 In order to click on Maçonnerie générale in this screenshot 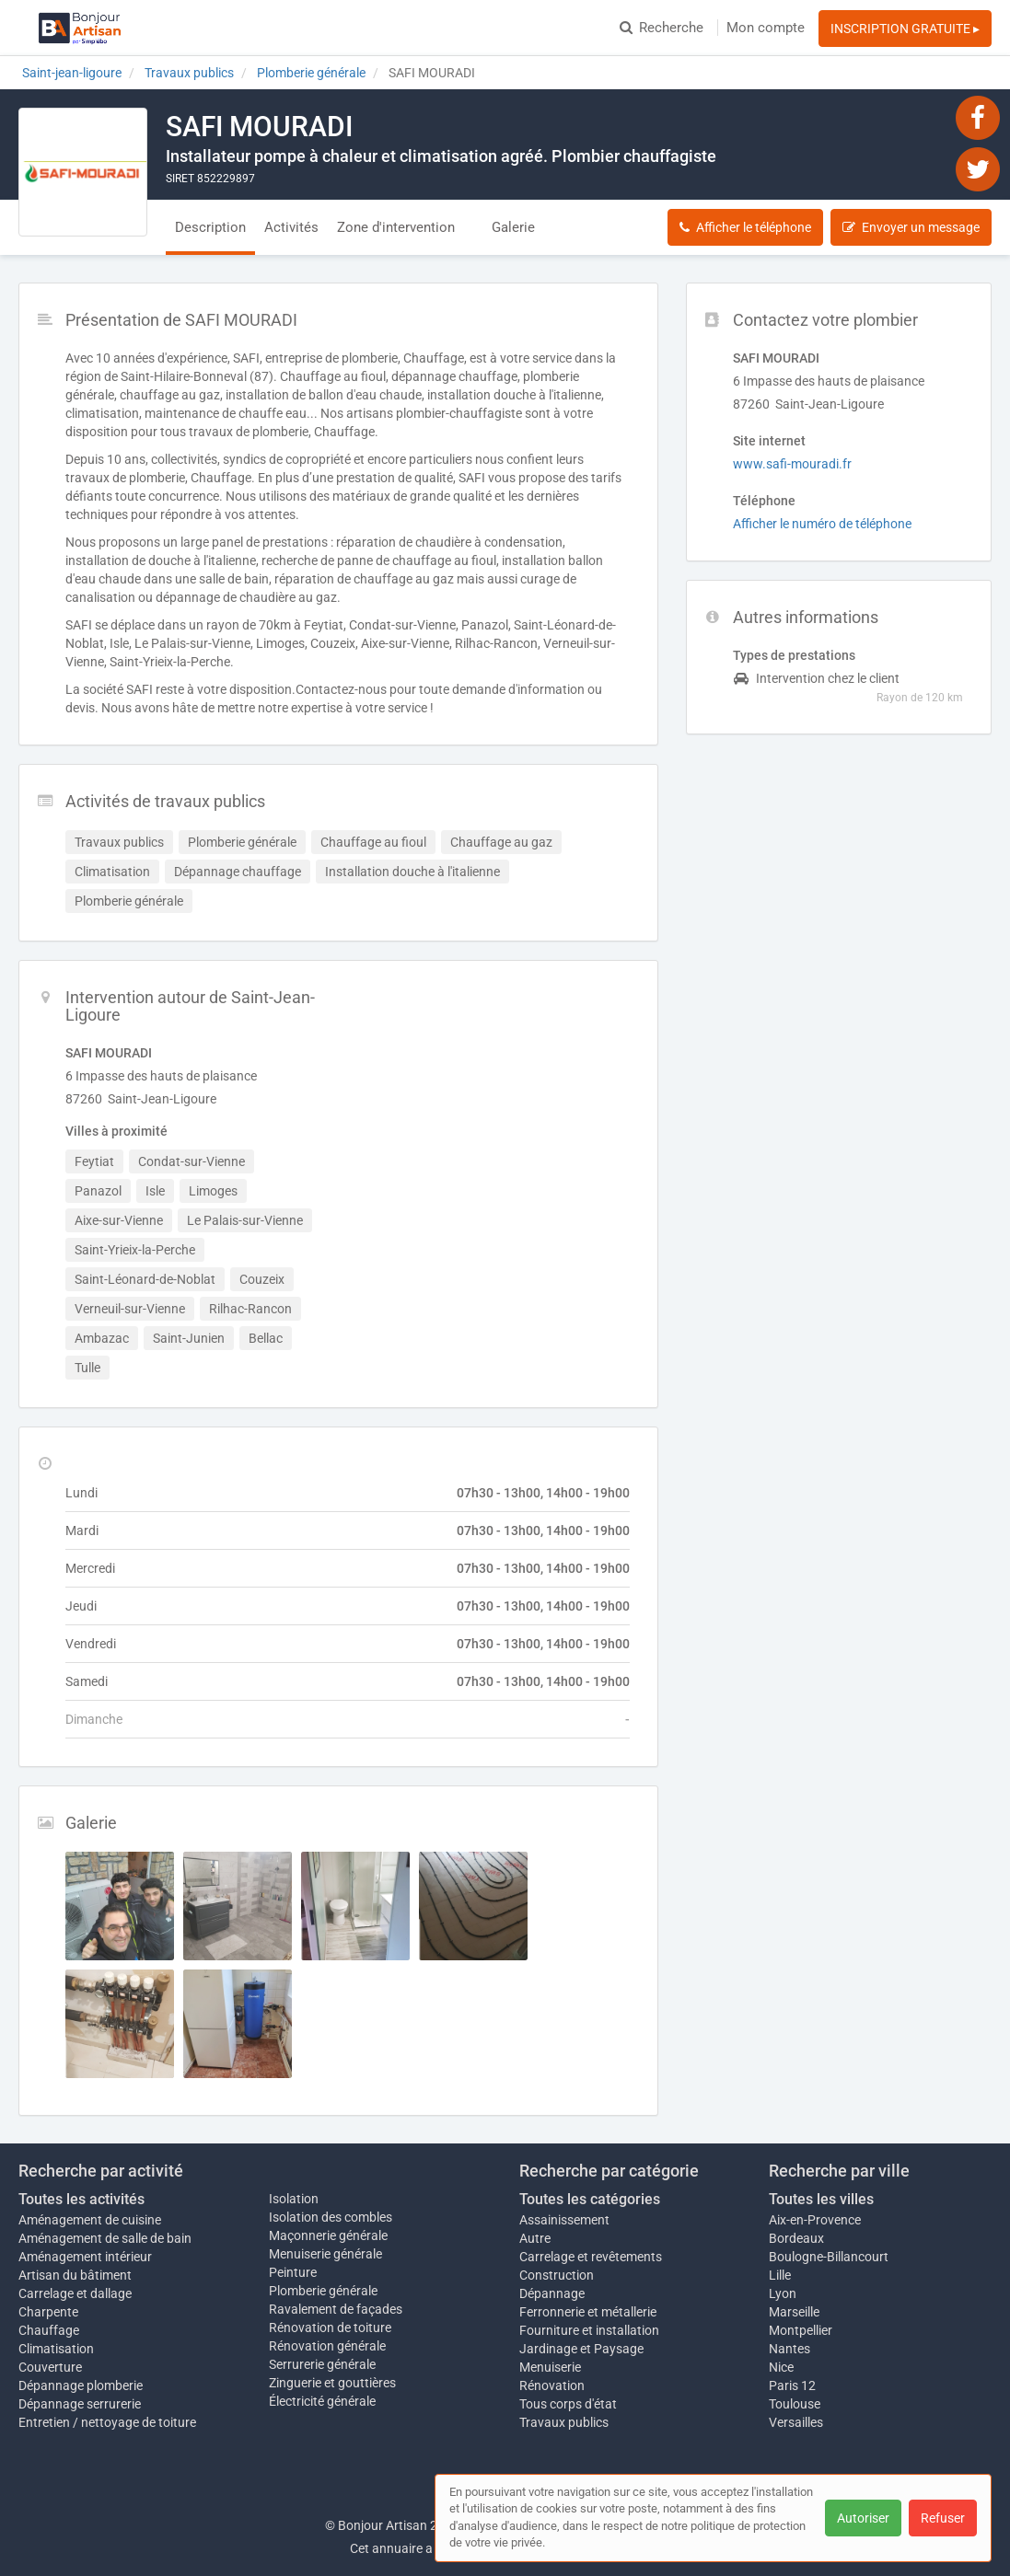, I will do `click(328, 2235)`.